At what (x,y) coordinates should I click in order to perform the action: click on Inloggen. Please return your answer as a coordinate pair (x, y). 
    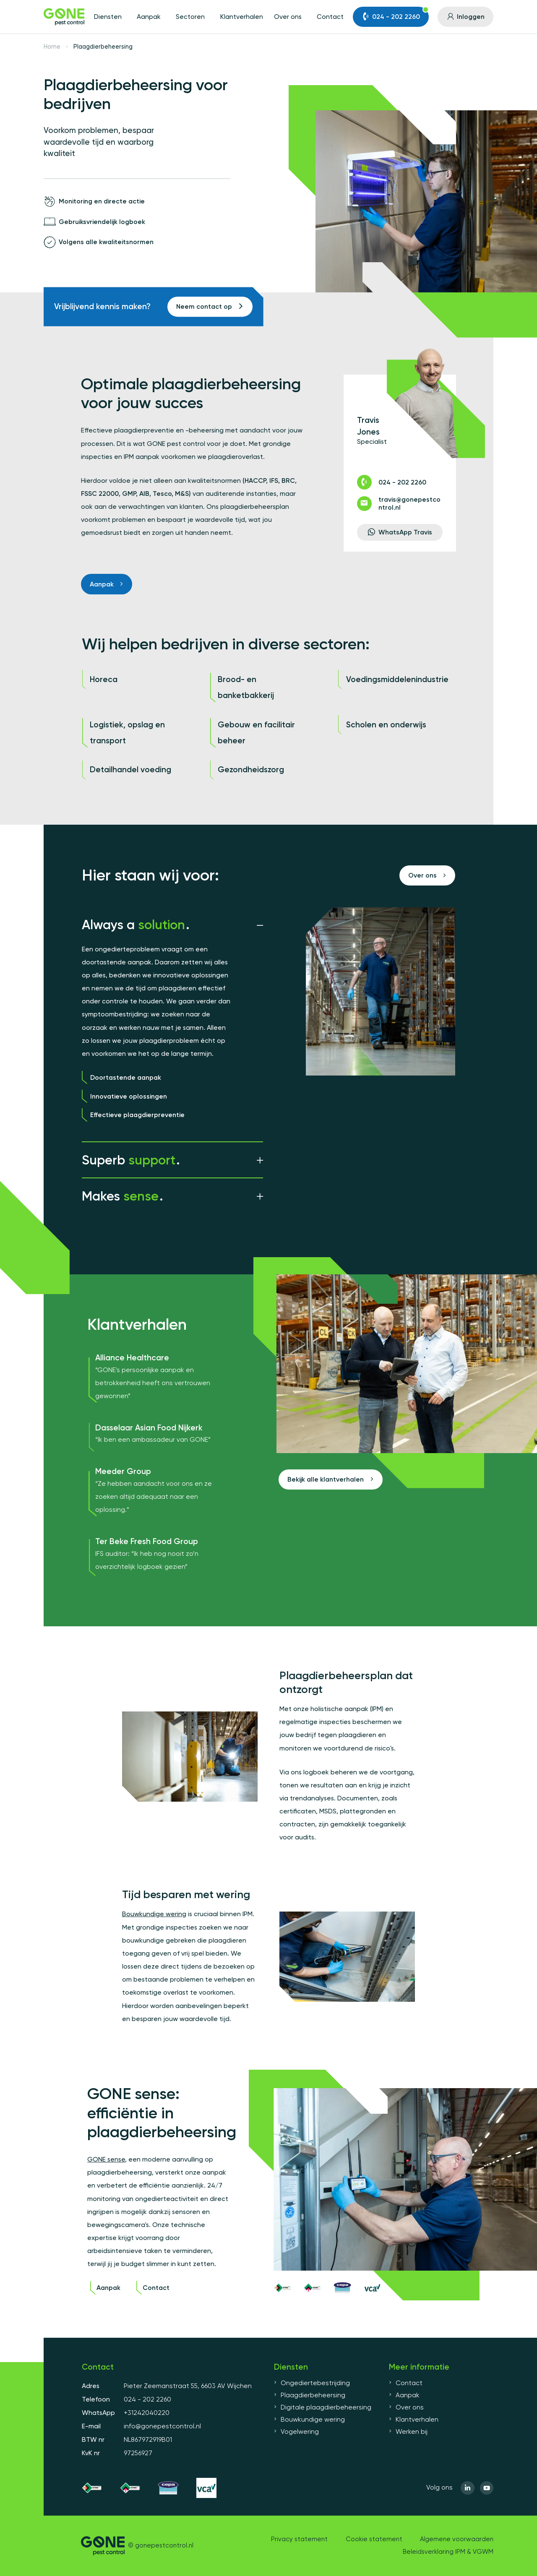
    Looking at the image, I should click on (465, 17).